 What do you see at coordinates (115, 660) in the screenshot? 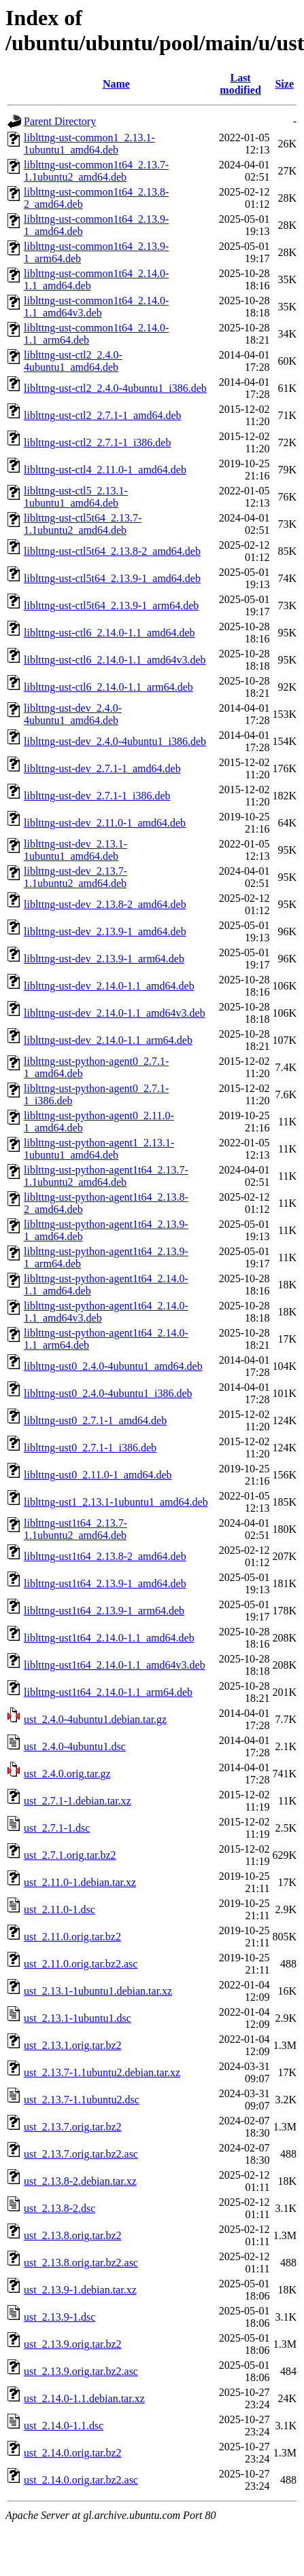
I see `liblttng-ust-ctl6_2.14.0-1.1_amd64v3.deb` at bounding box center [115, 660].